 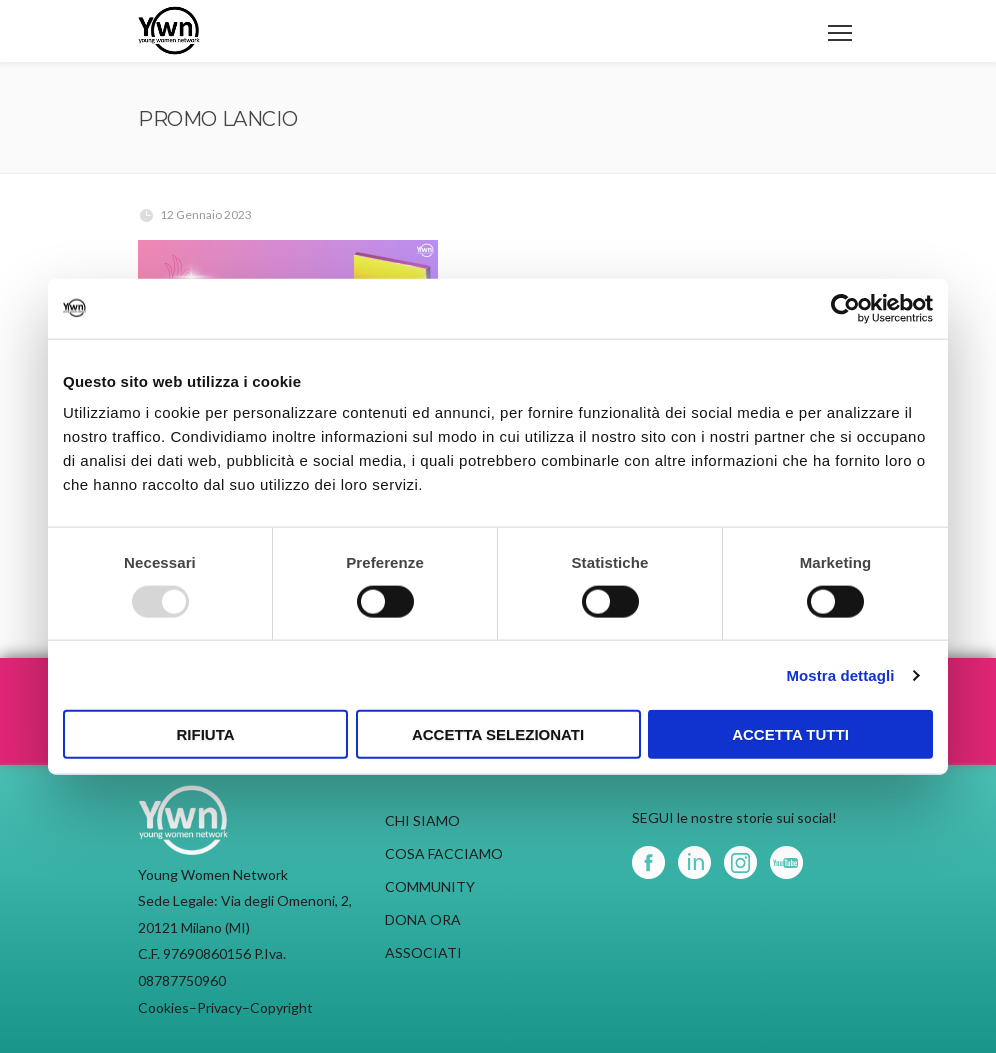 I want to click on Cookies, so click(x=163, y=1007).